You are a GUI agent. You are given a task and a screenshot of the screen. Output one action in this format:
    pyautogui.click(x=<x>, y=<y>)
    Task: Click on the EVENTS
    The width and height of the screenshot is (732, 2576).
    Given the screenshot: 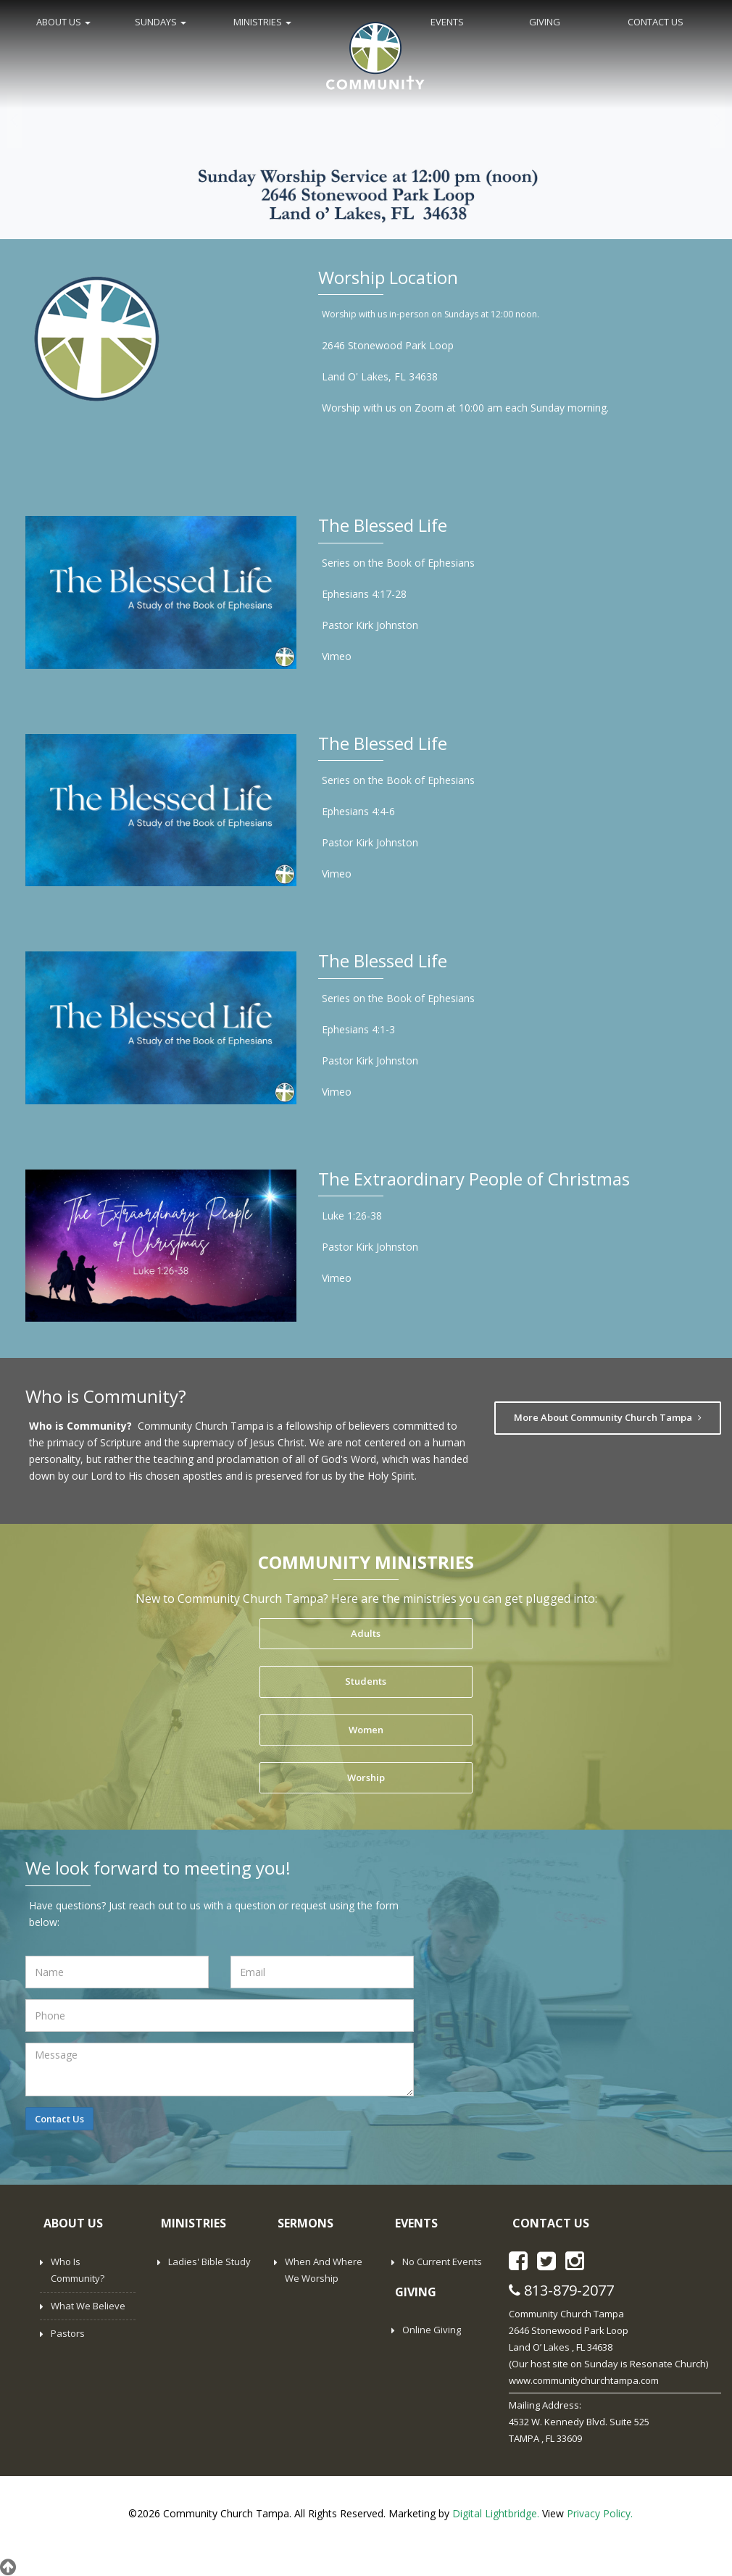 What is the action you would take?
    pyautogui.click(x=447, y=21)
    